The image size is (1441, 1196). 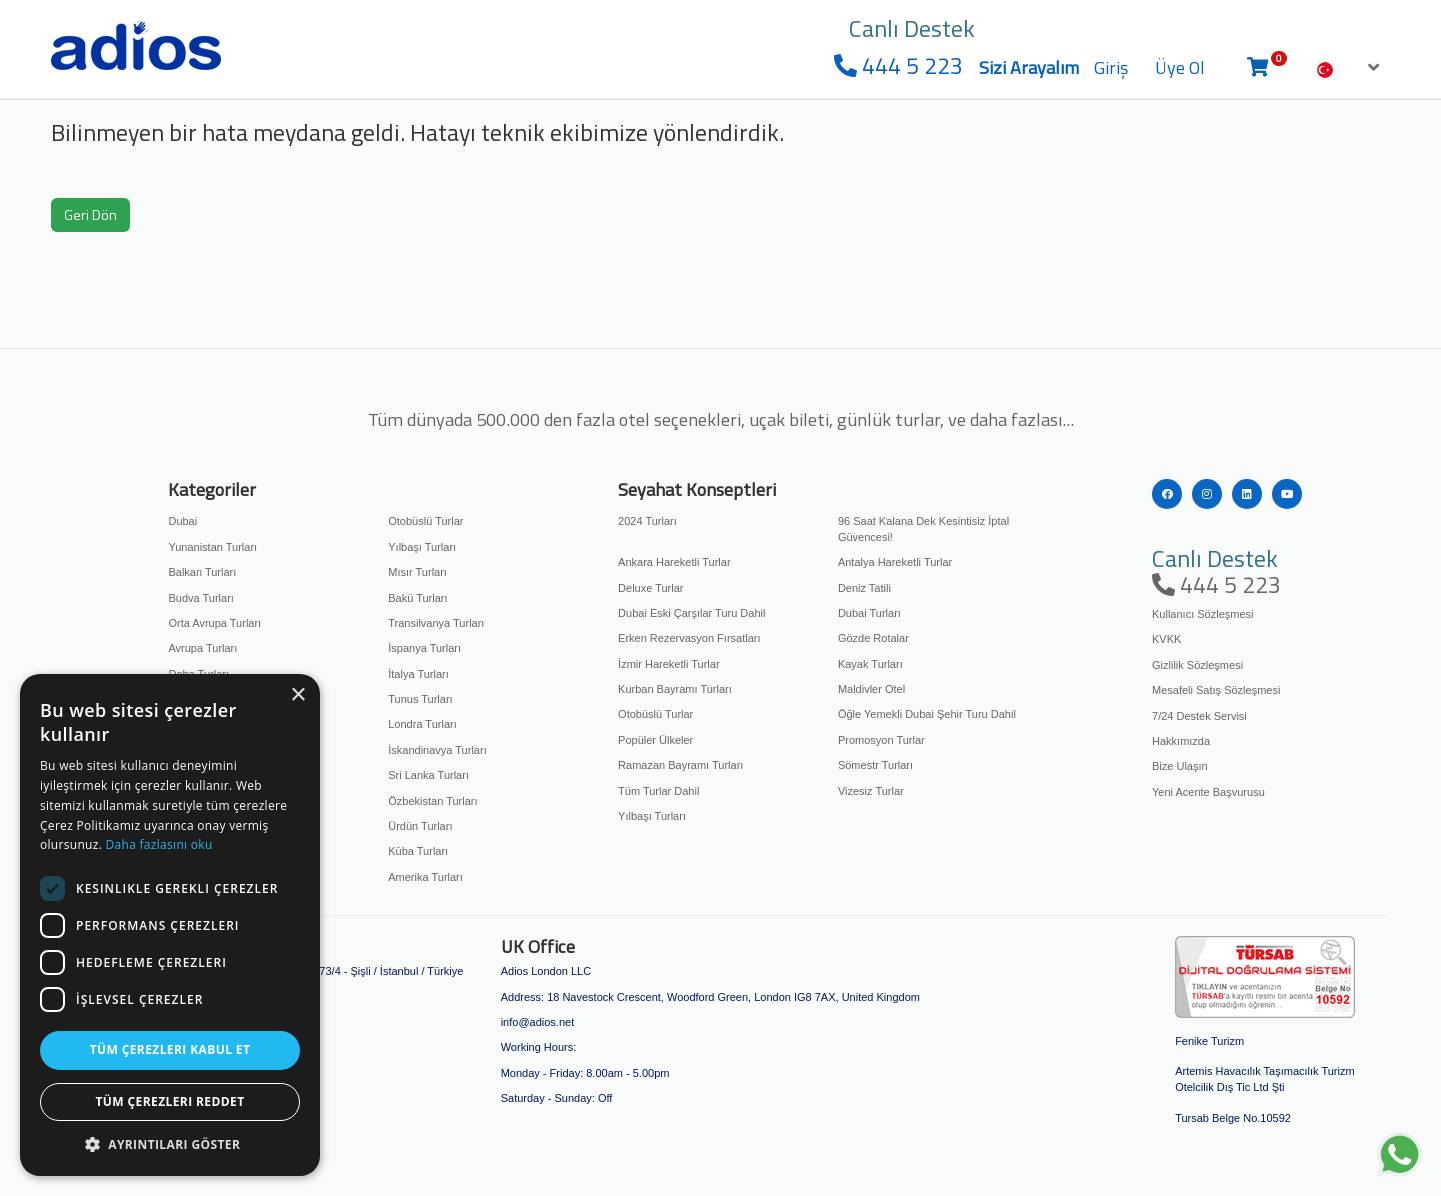 I want to click on Ankara Hareketli Turlar, so click(x=674, y=562).